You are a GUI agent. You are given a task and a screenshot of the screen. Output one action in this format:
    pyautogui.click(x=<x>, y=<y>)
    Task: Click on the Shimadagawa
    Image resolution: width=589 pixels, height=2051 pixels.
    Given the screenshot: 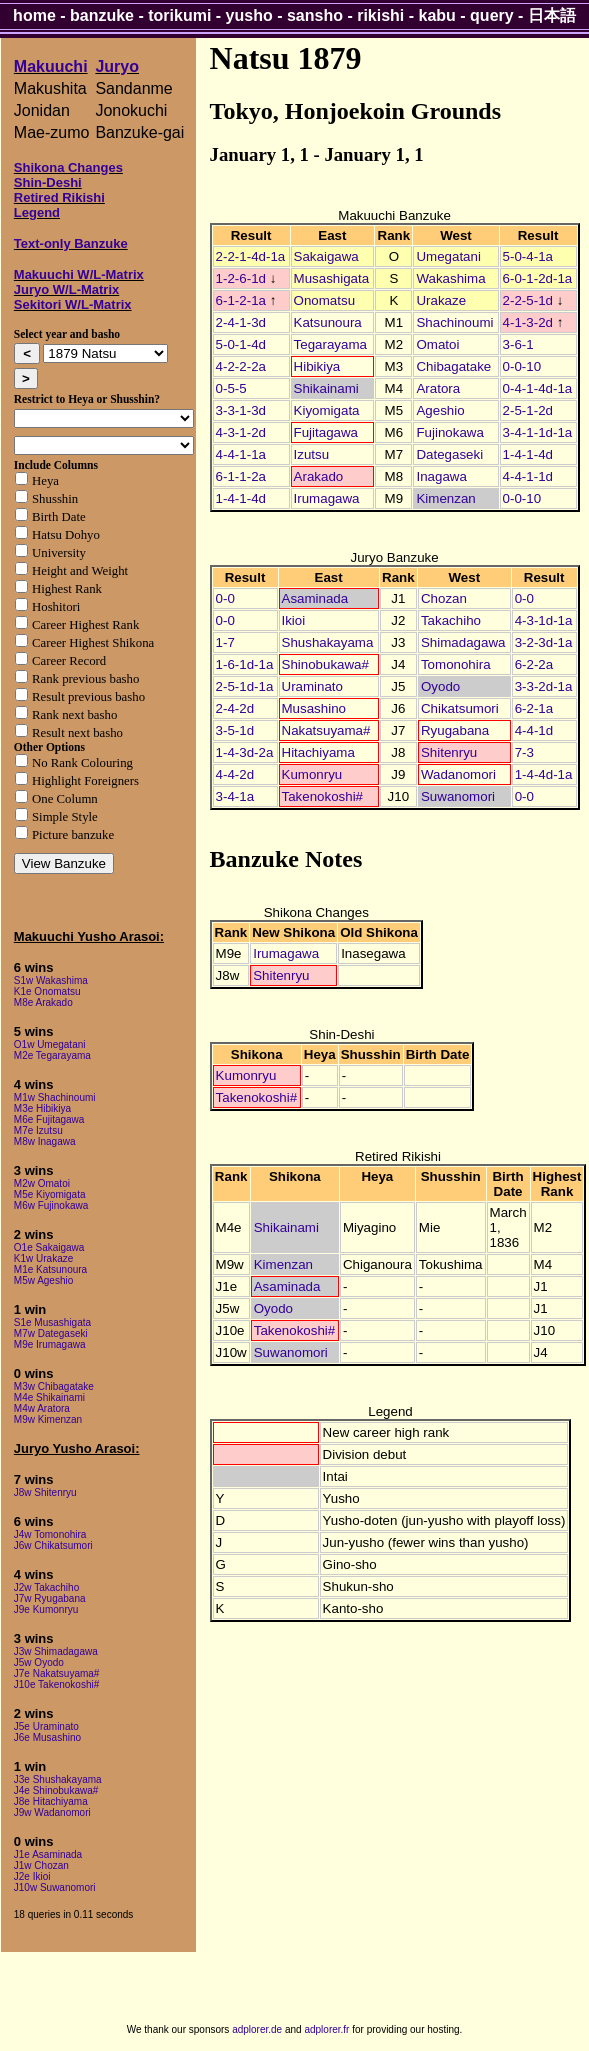 What is the action you would take?
    pyautogui.click(x=463, y=642)
    